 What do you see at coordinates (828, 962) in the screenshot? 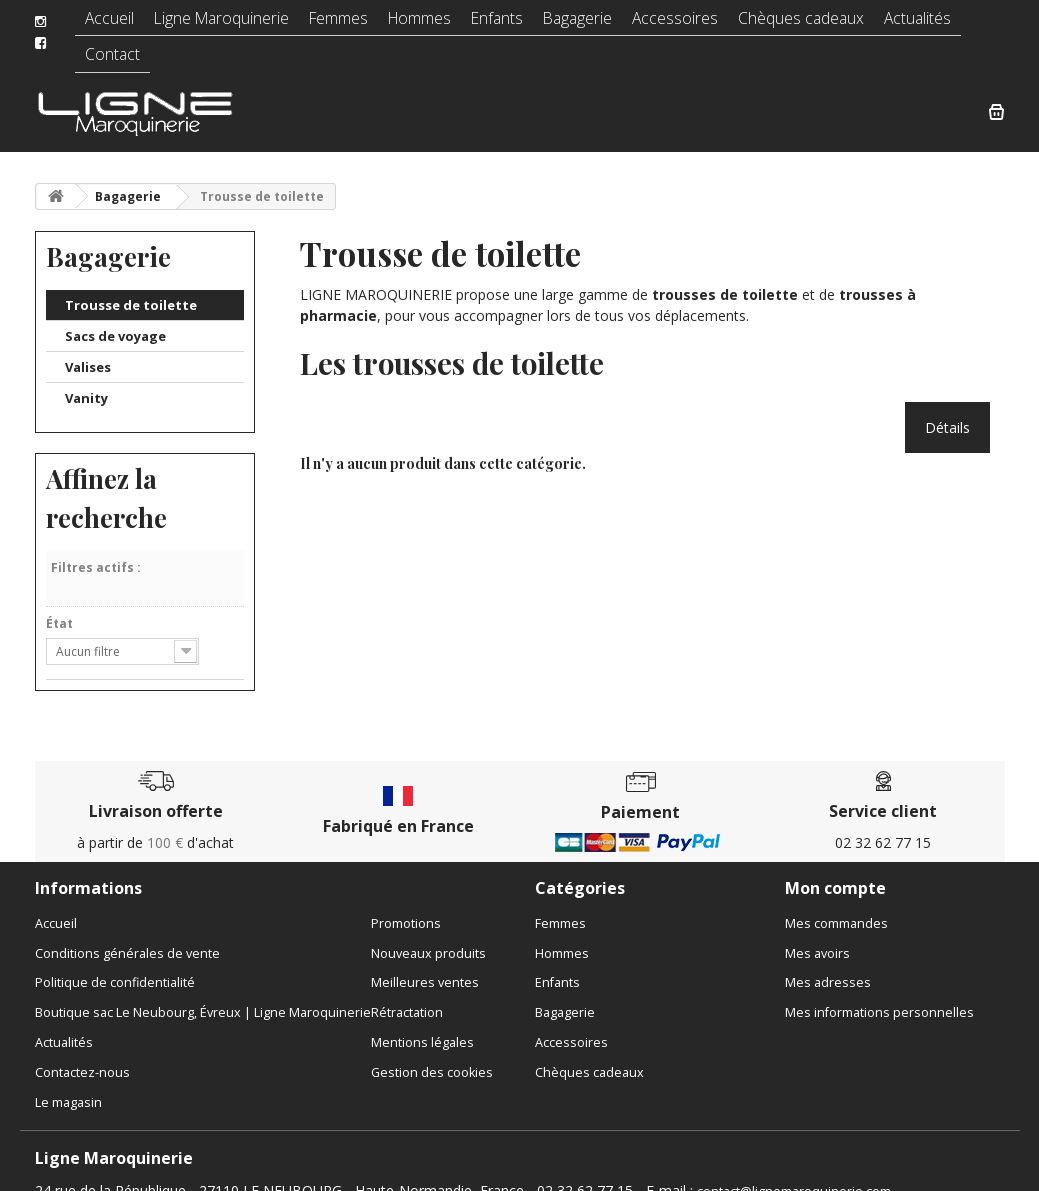
I see `Mes adresses` at bounding box center [828, 962].